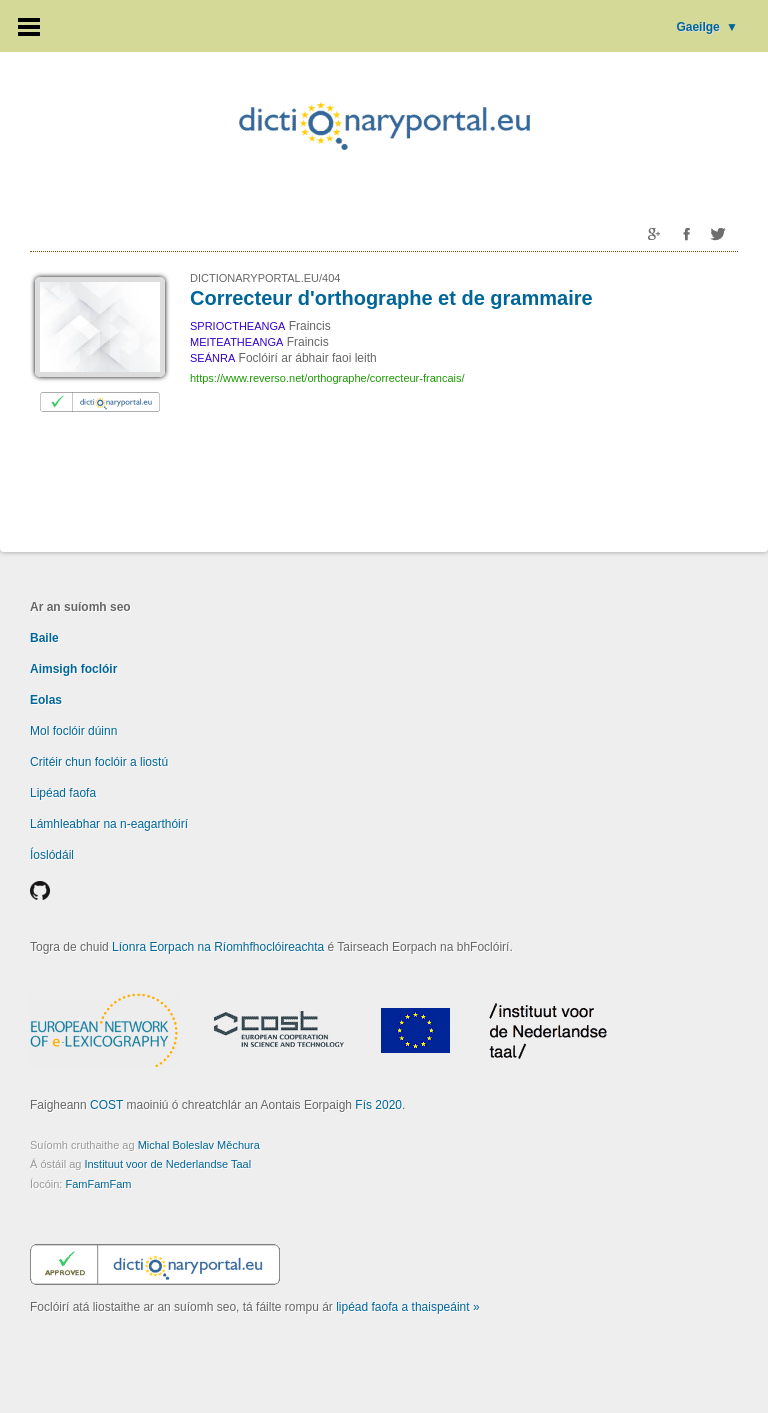 This screenshot has width=768, height=1413. I want to click on COST, so click(106, 1105).